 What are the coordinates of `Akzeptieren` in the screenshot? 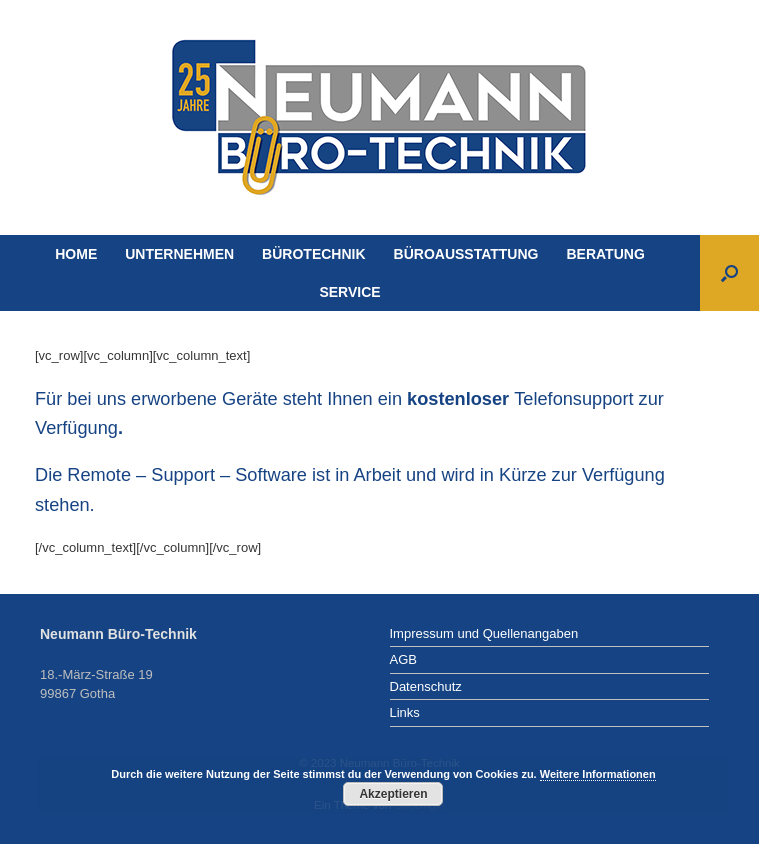 It's located at (393, 794).